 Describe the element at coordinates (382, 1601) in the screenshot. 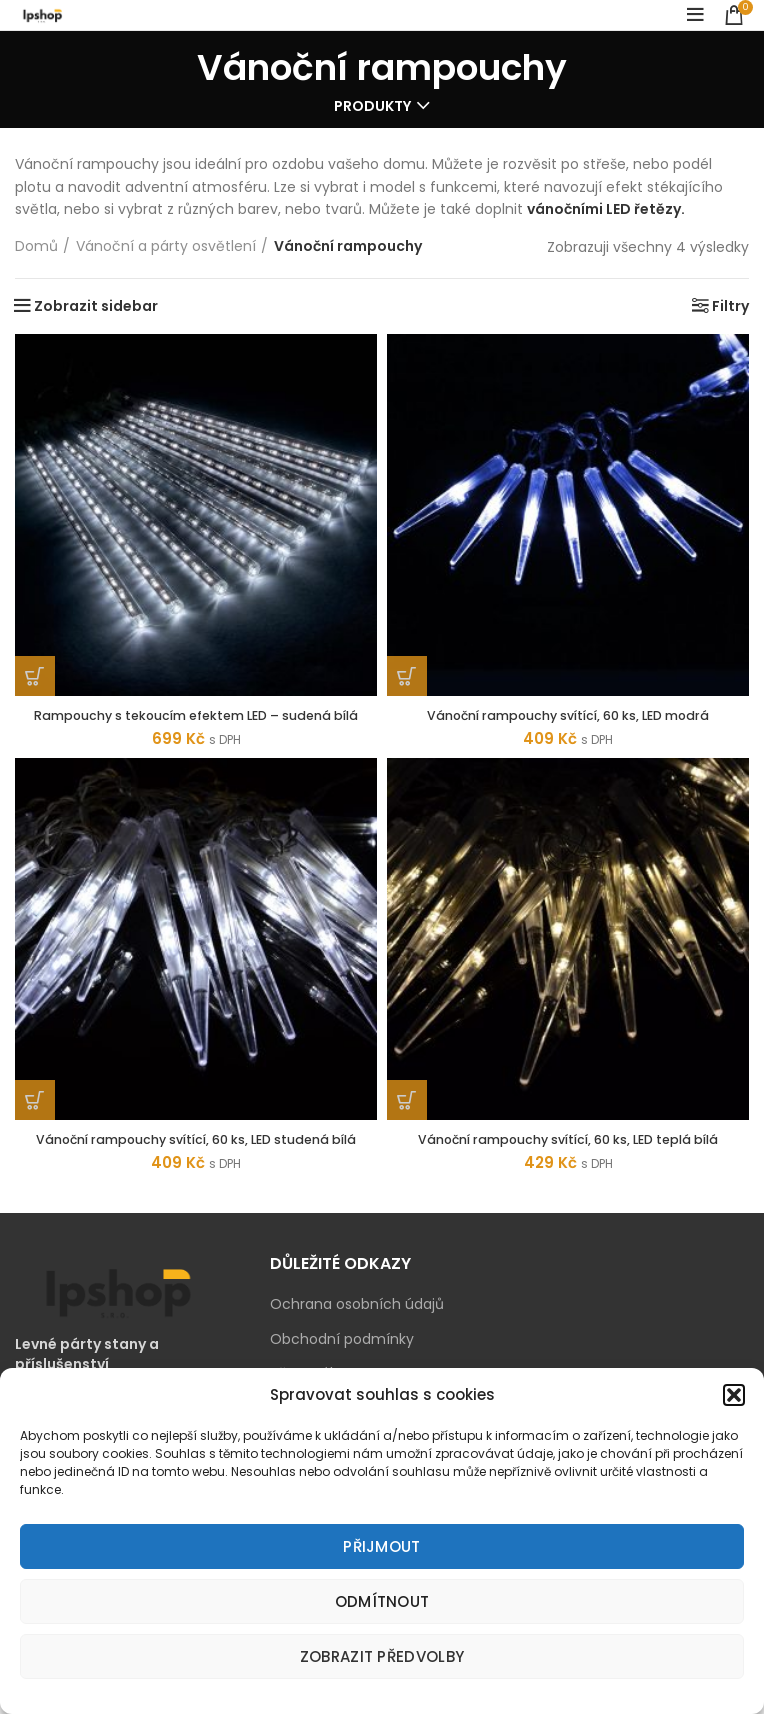

I see `Odmítnout` at that location.